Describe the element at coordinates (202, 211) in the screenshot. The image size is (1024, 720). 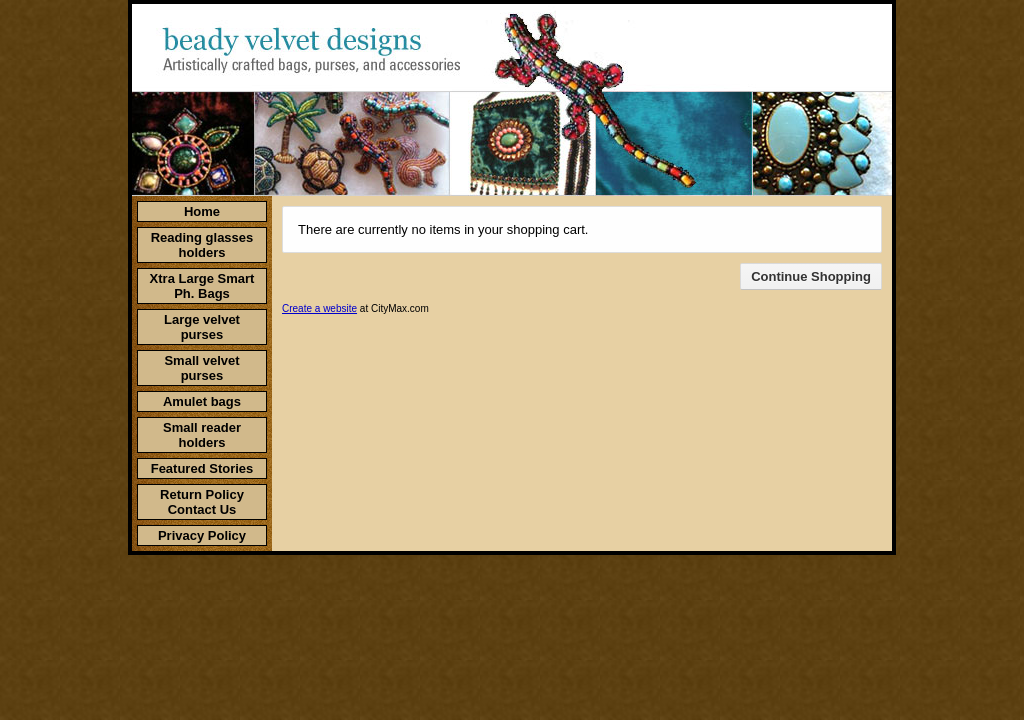
I see `Home` at that location.